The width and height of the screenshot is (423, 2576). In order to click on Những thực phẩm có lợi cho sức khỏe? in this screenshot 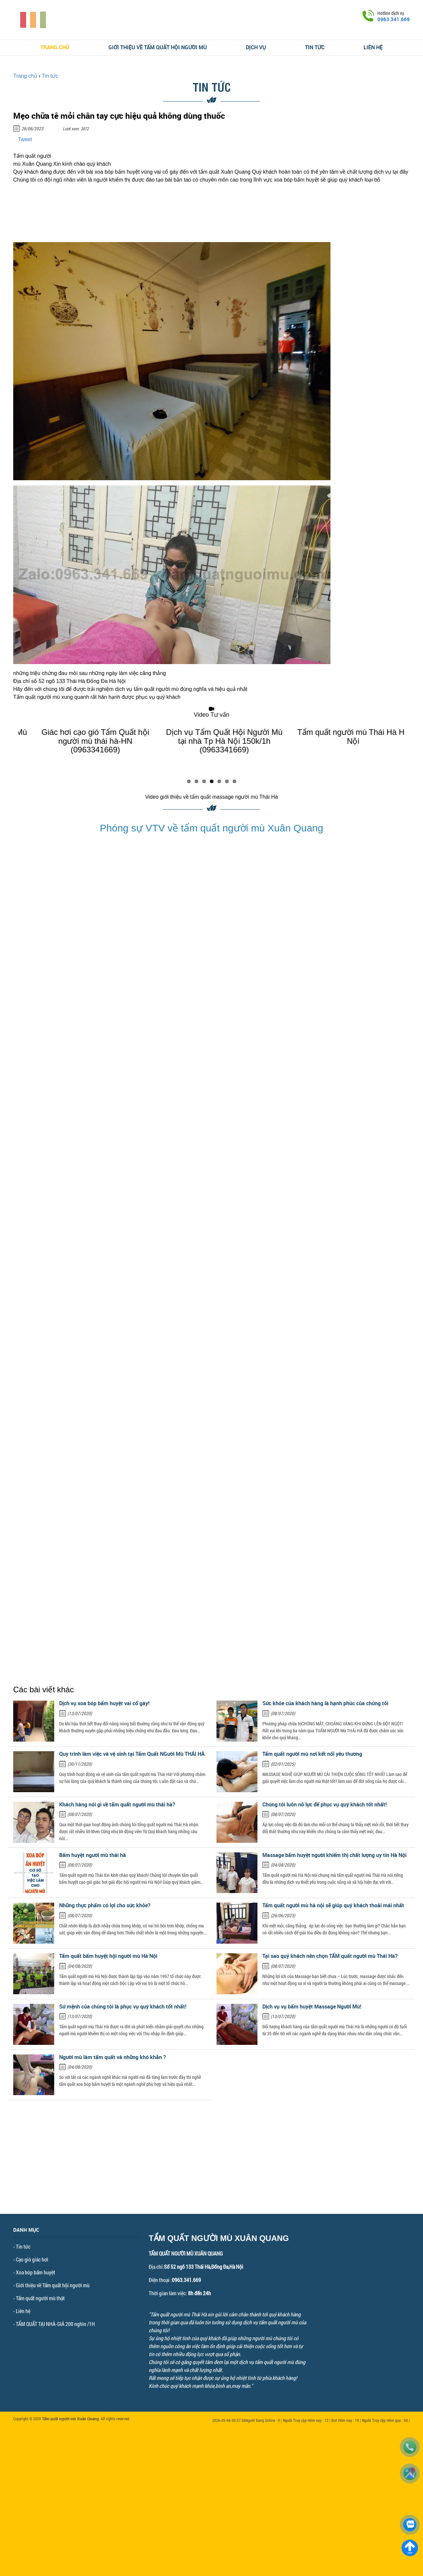, I will do `click(104, 1905)`.